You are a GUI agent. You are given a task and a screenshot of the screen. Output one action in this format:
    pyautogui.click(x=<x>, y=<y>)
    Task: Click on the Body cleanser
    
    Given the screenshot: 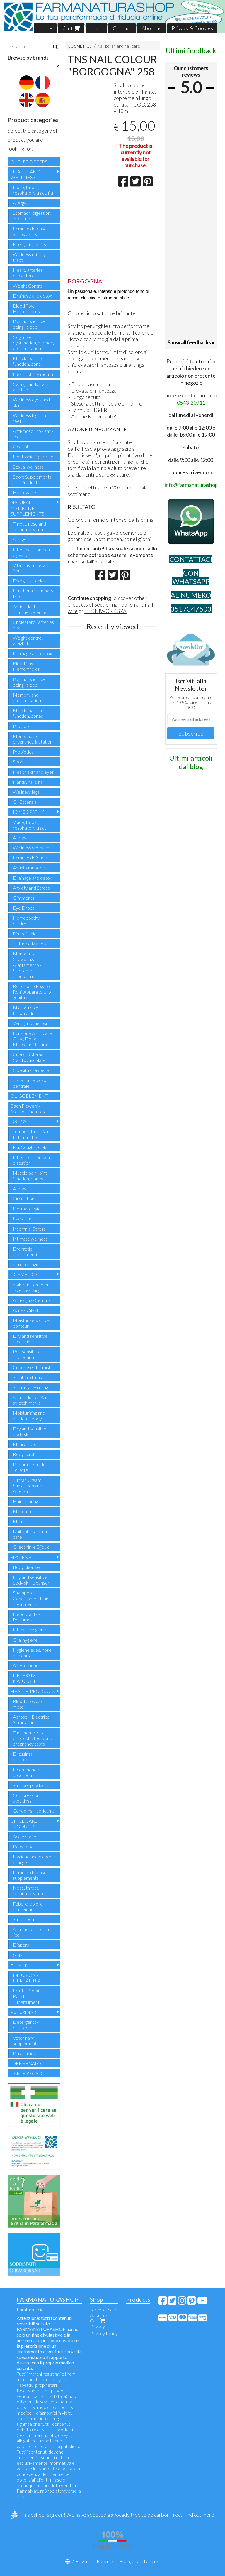 What is the action you would take?
    pyautogui.click(x=27, y=1567)
    